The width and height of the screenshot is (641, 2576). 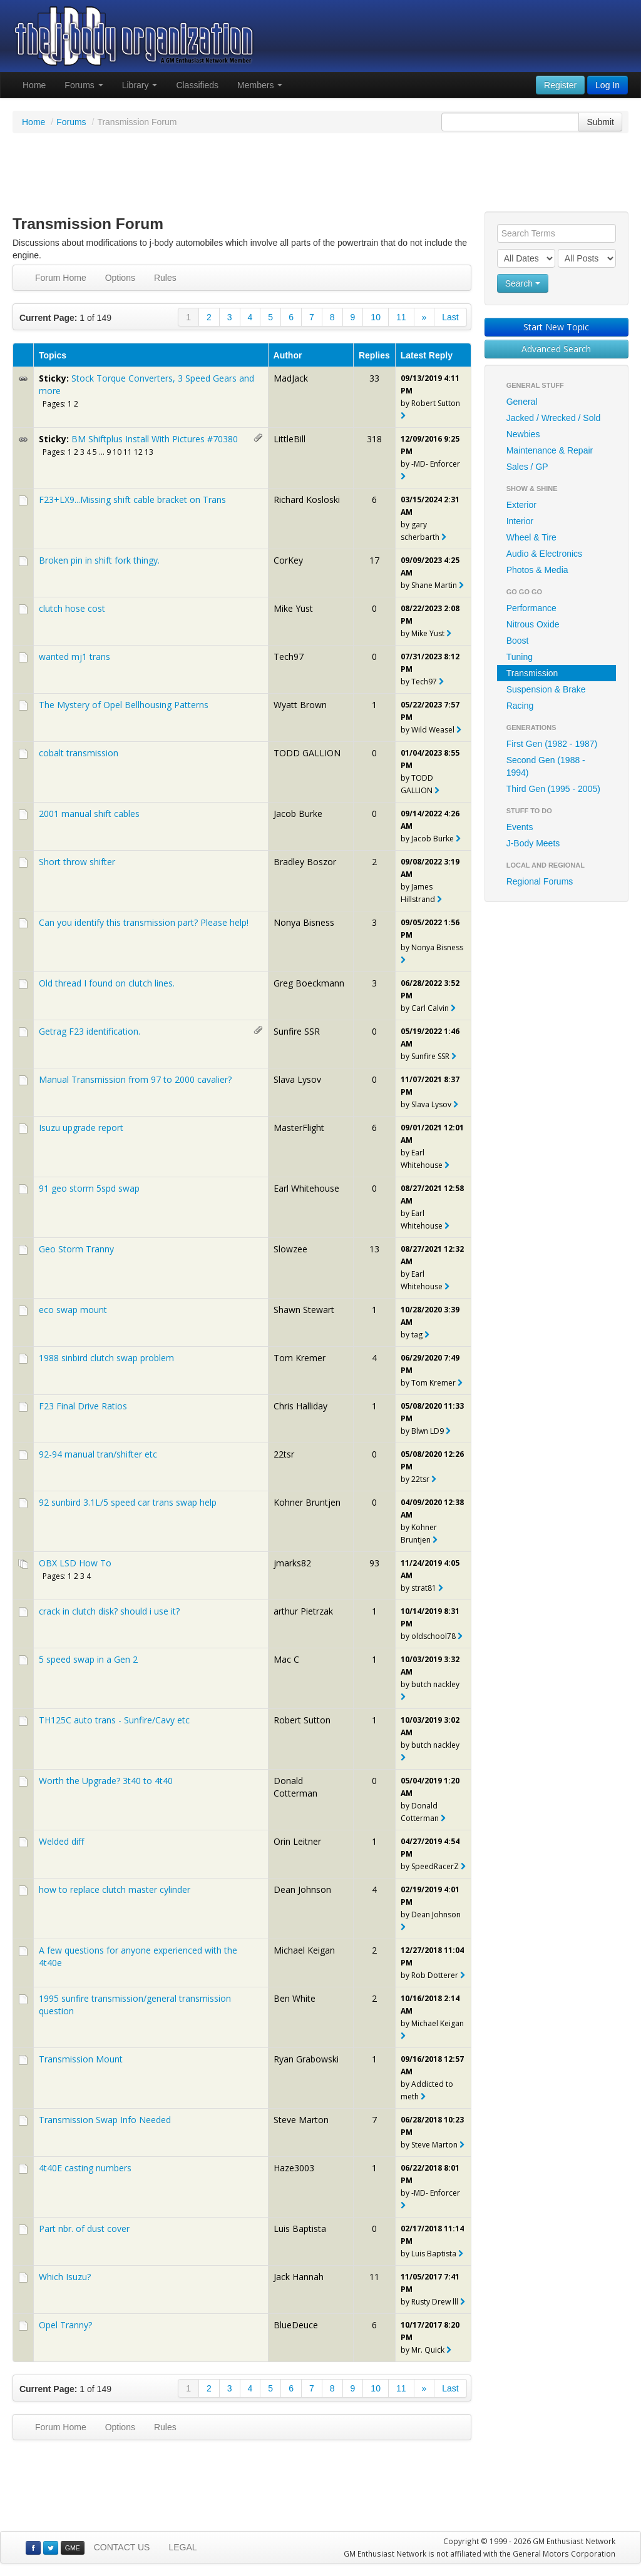 What do you see at coordinates (294, 2168) in the screenshot?
I see `Haze3003` at bounding box center [294, 2168].